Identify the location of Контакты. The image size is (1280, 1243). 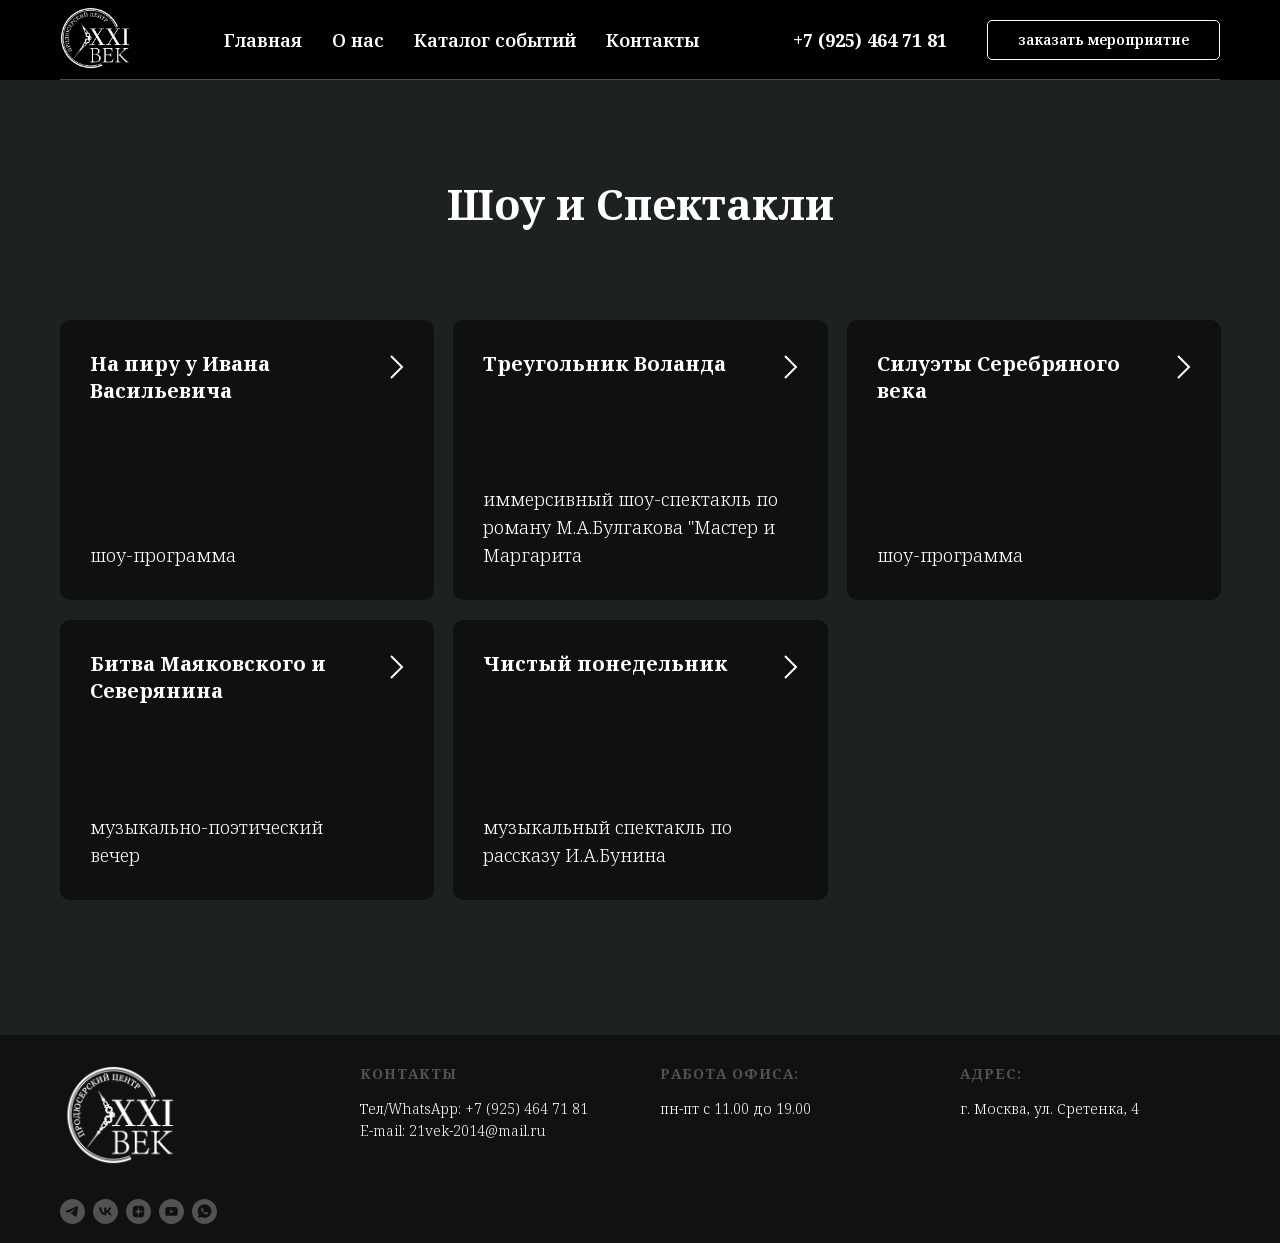
(652, 40).